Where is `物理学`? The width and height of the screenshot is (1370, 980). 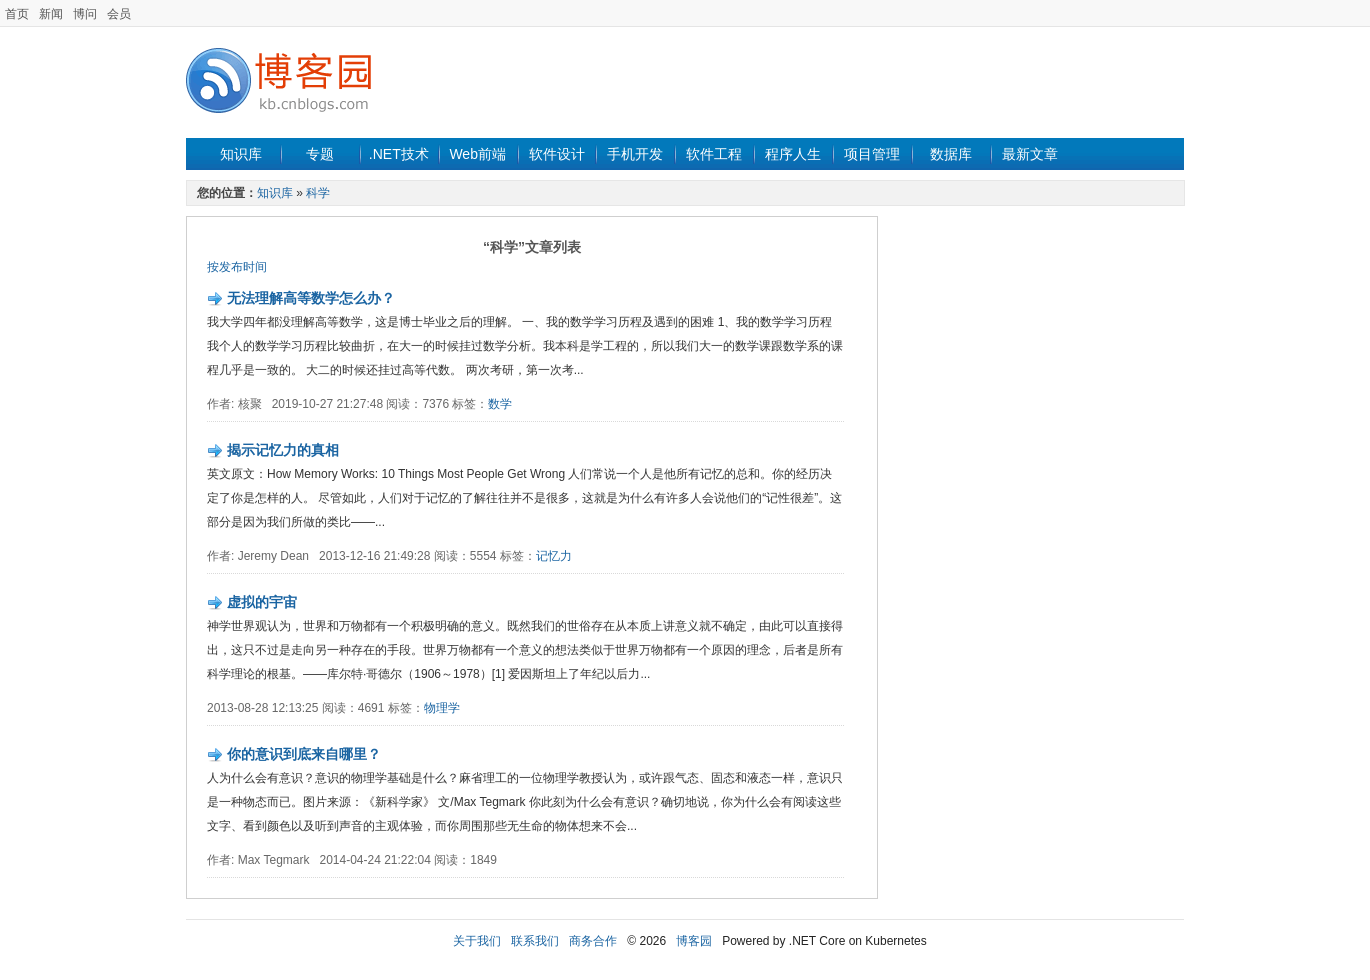 物理学 is located at coordinates (442, 708).